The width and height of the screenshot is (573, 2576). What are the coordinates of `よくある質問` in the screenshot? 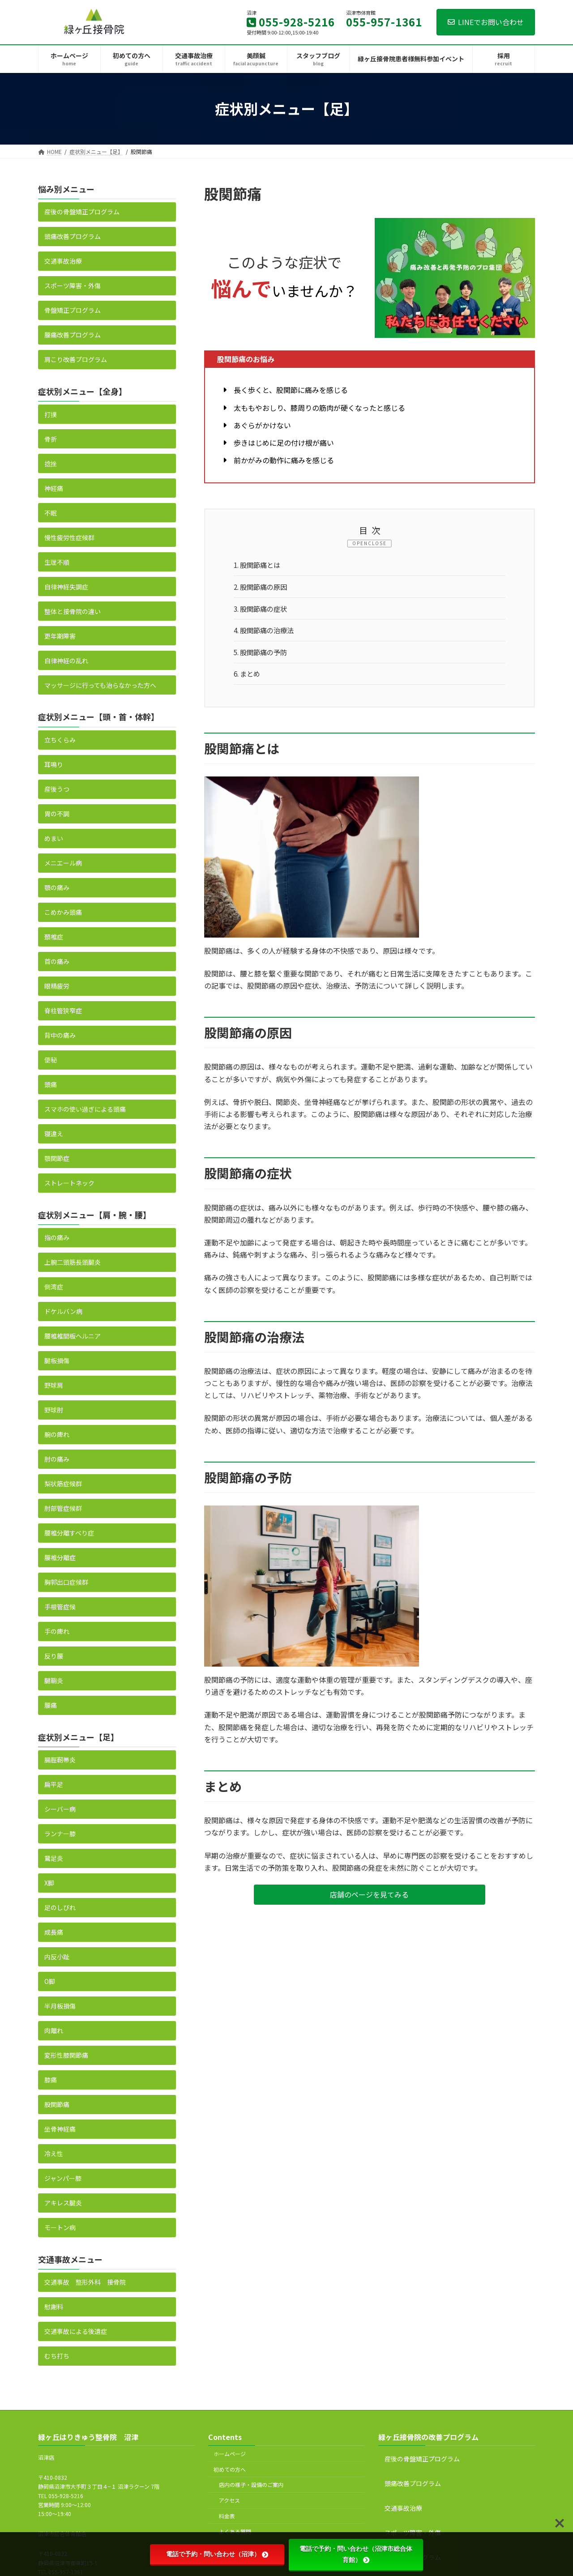 It's located at (235, 2531).